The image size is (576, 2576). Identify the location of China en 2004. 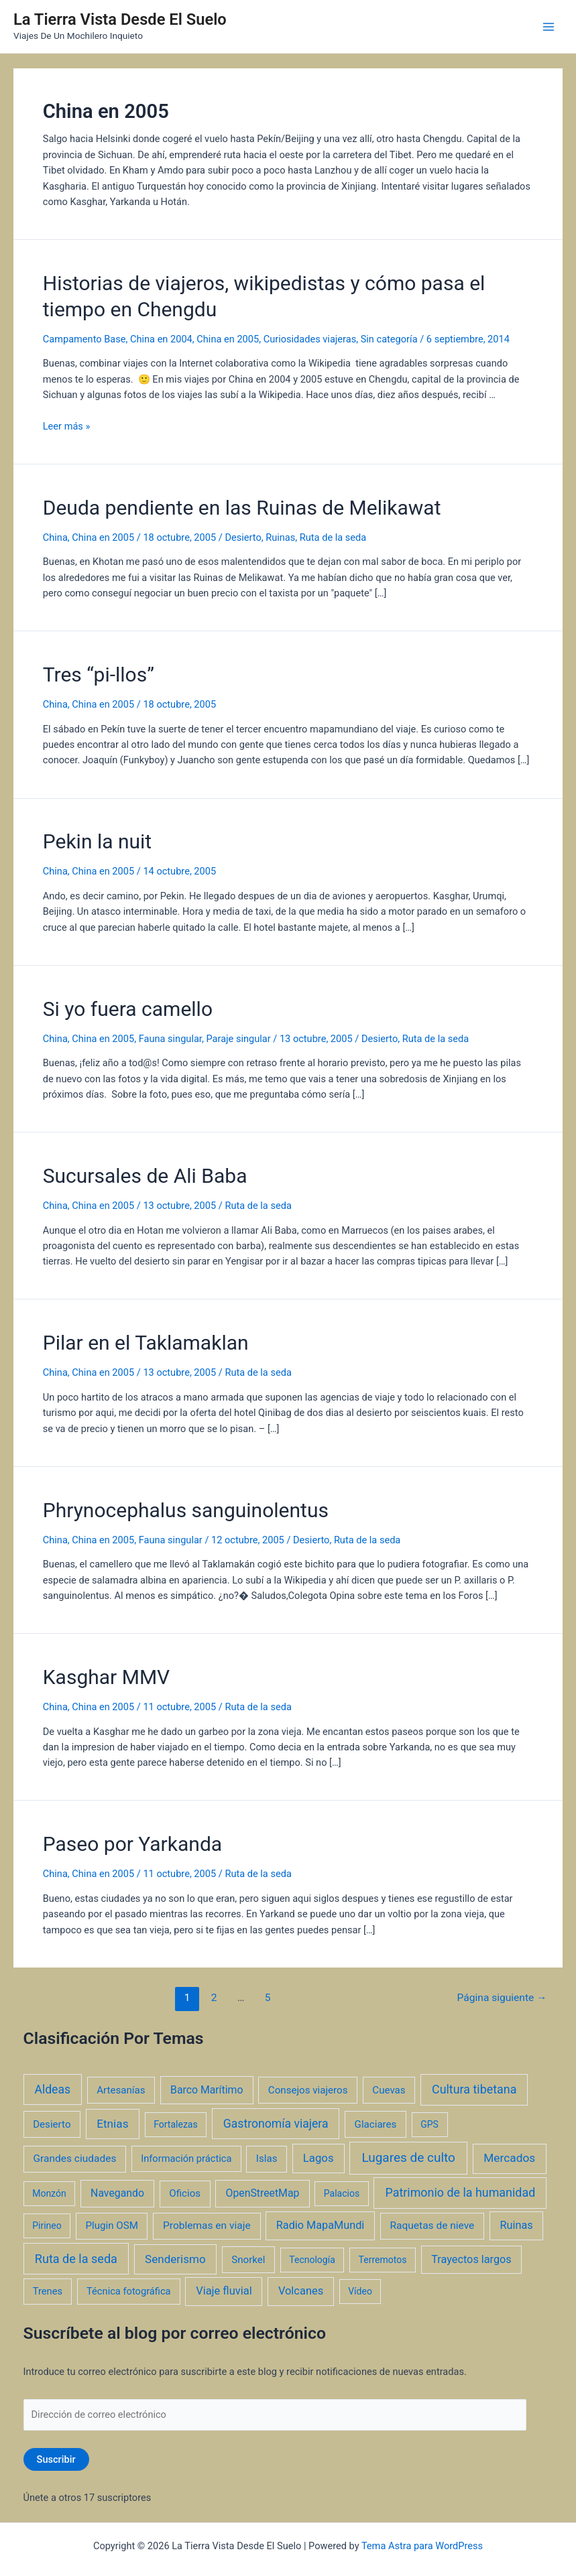
(161, 339).